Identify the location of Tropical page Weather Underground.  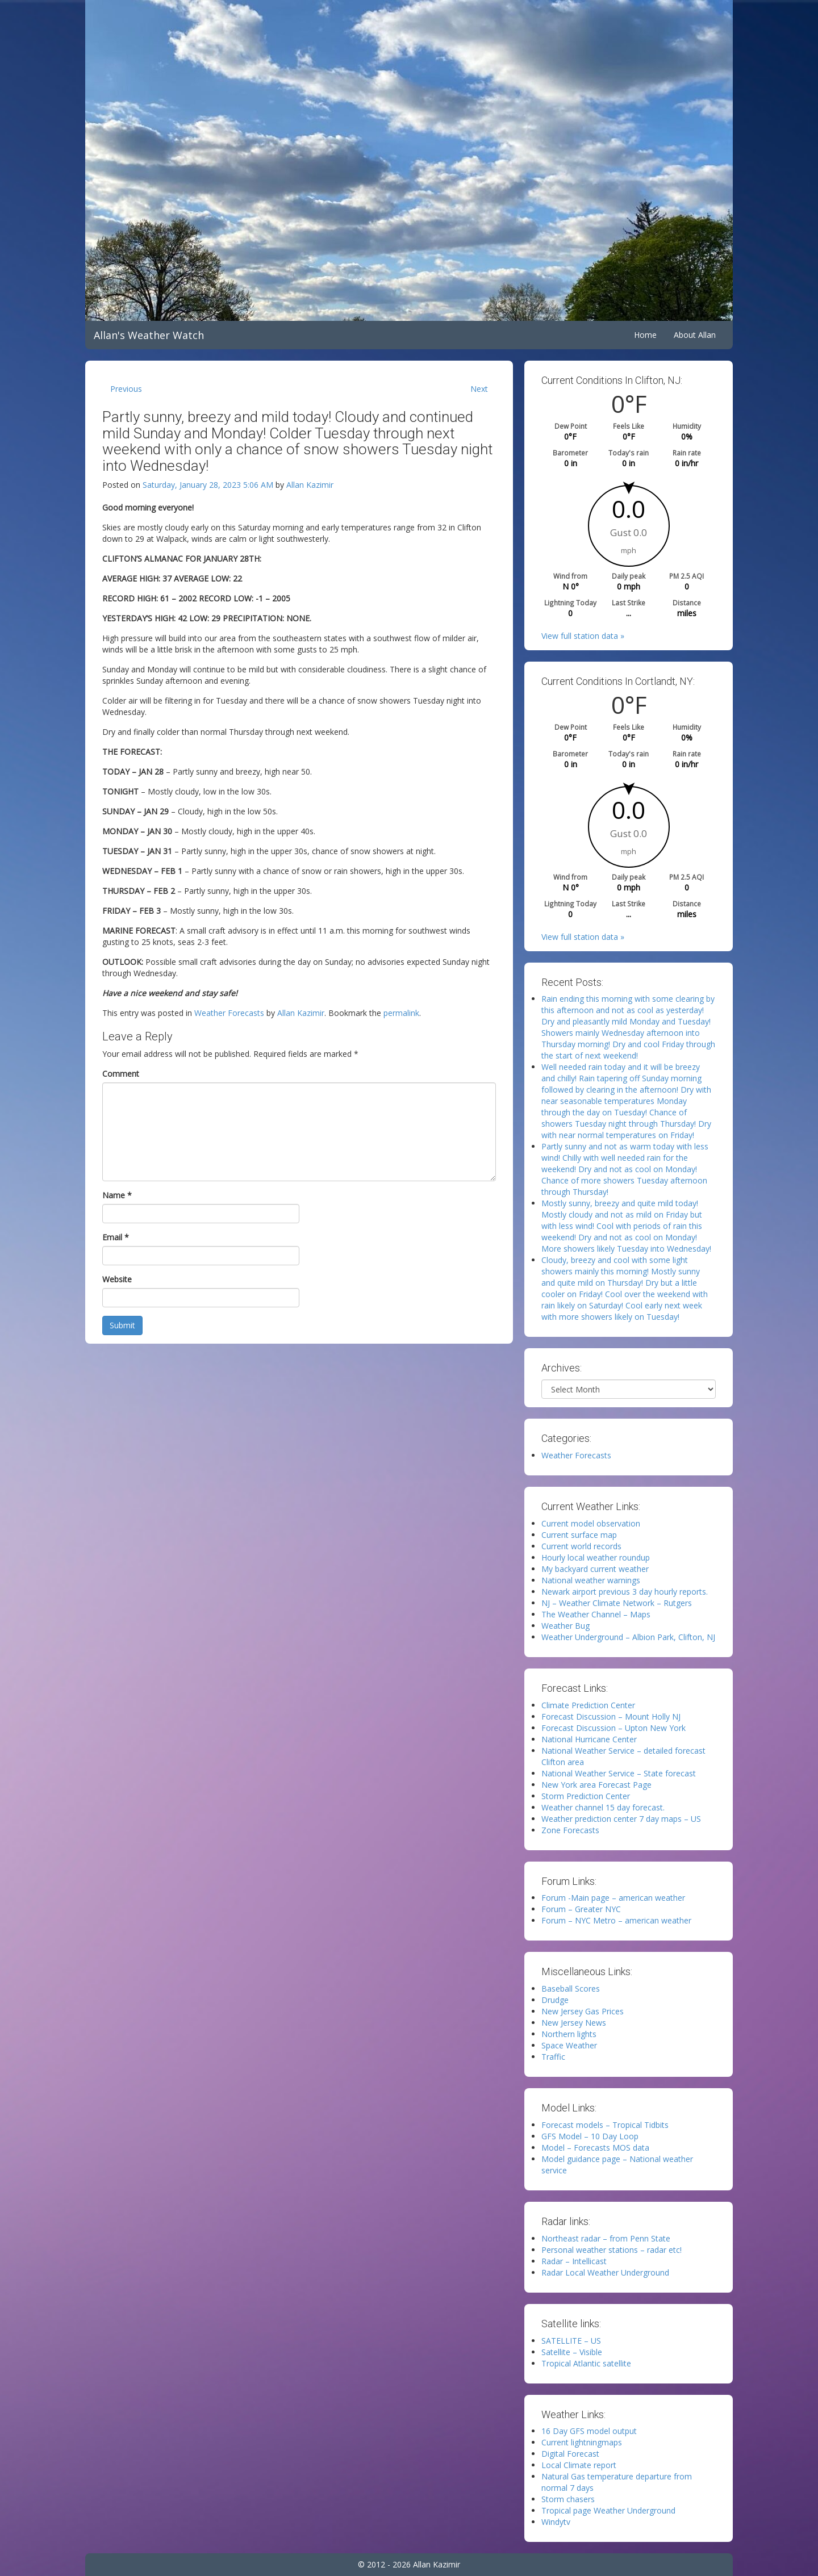
(608, 2510).